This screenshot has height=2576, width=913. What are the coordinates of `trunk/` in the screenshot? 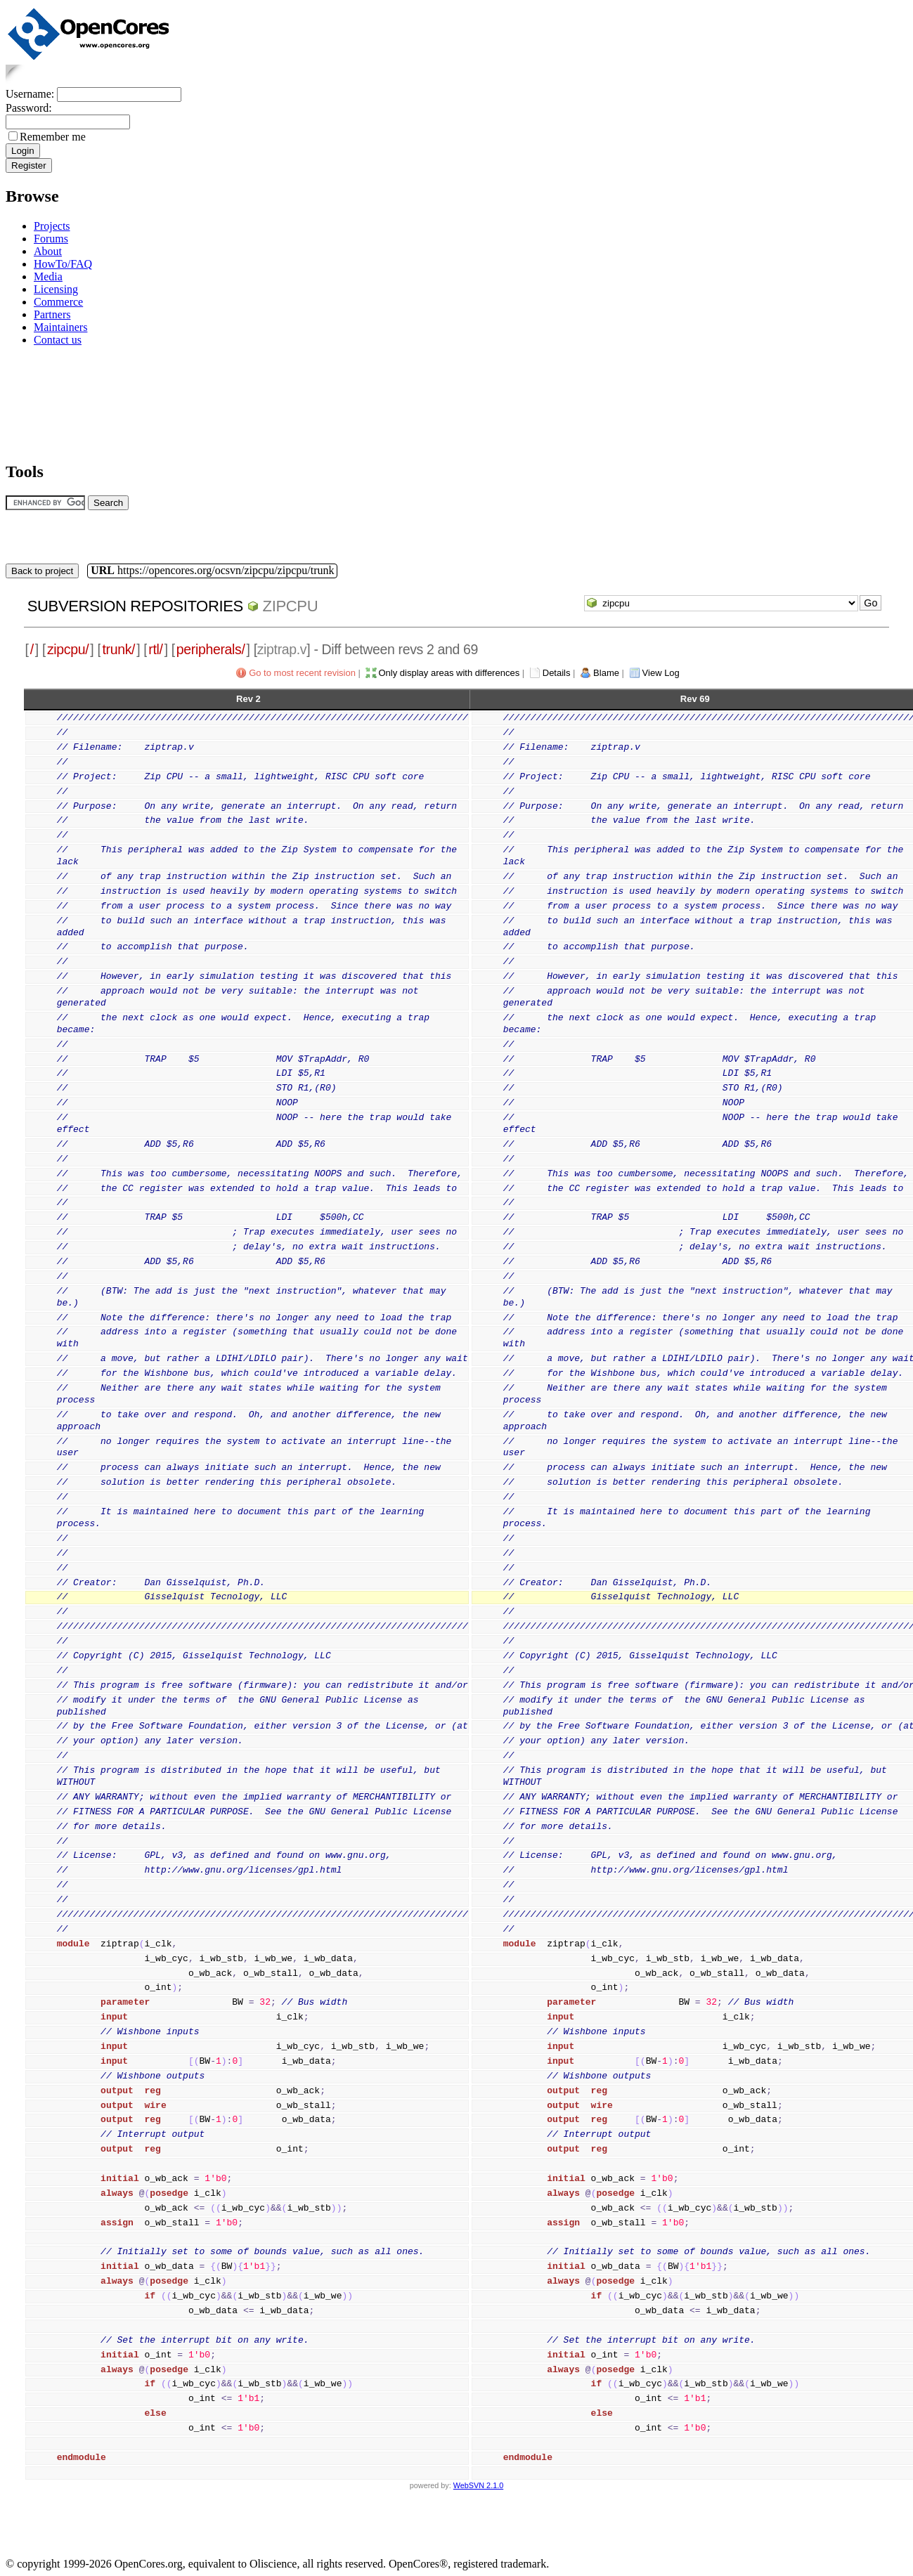 It's located at (118, 649).